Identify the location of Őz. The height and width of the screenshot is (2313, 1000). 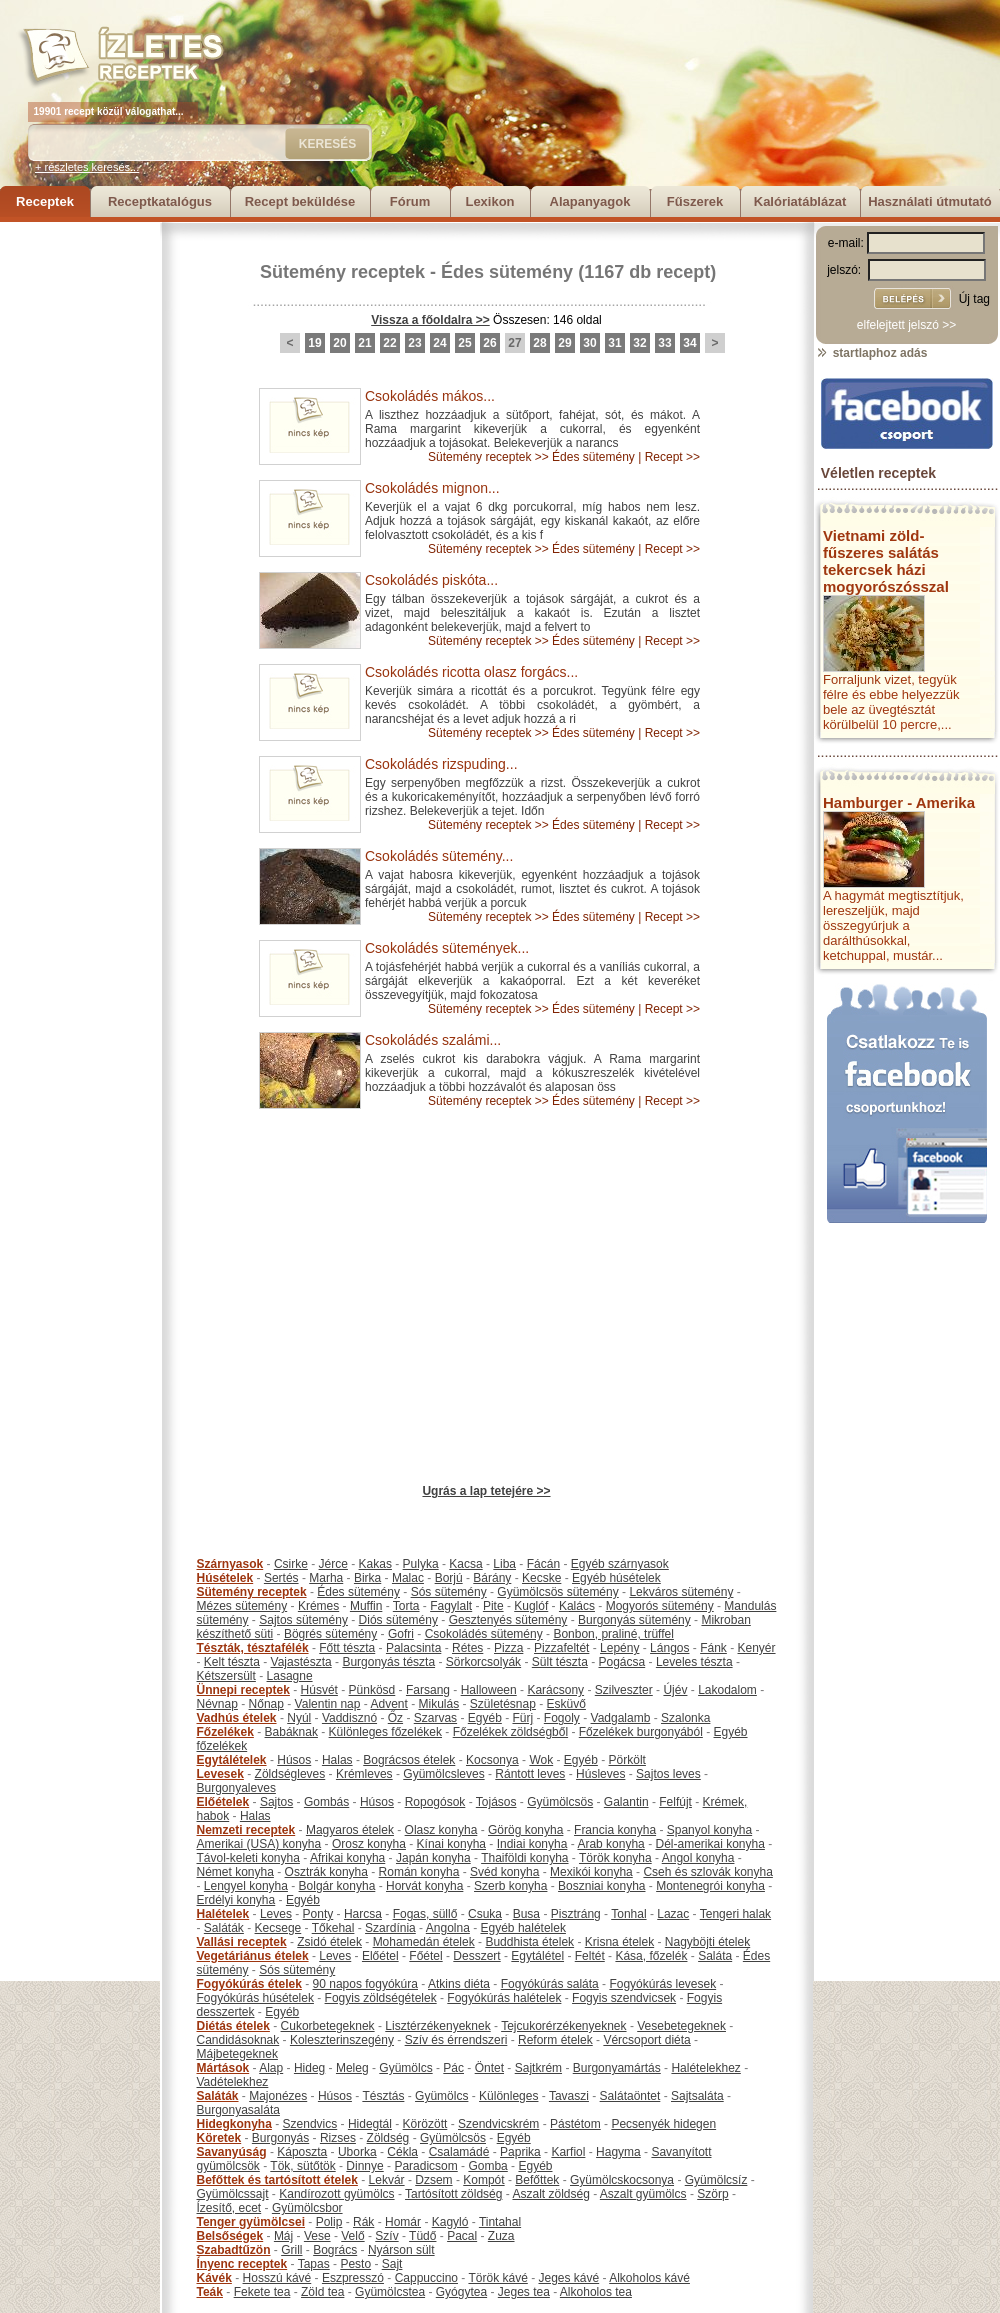
(395, 1718).